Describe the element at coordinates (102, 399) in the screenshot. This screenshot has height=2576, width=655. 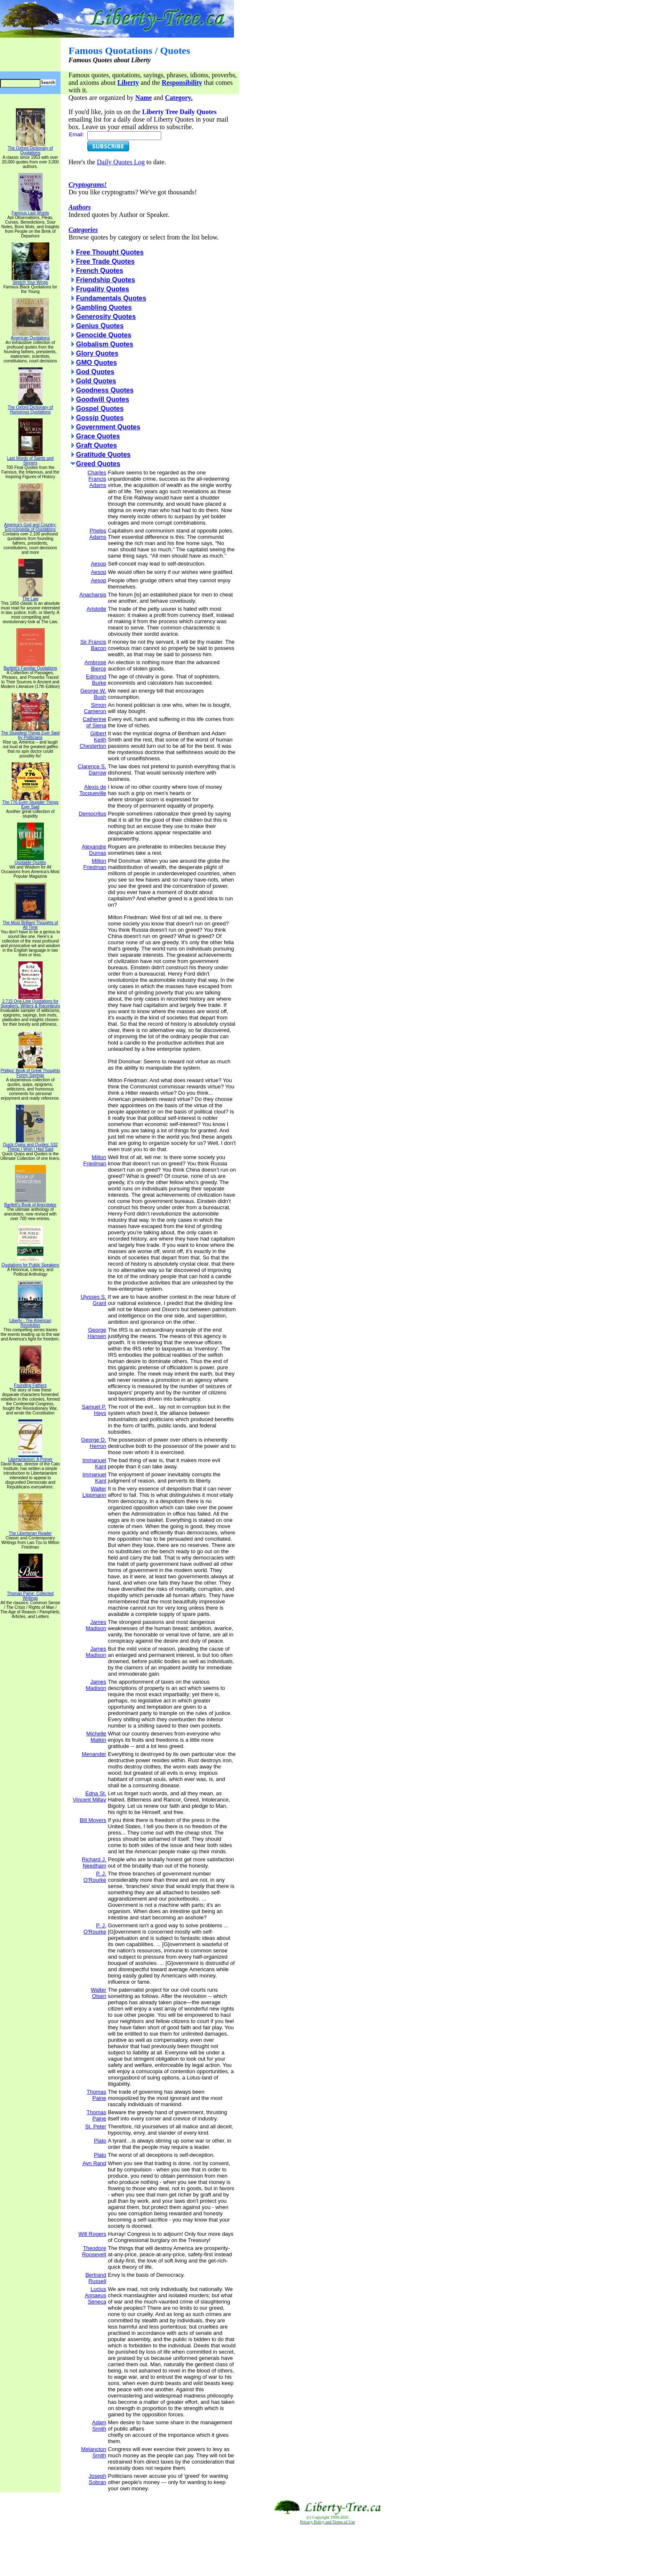
I see `Goodwill Quotes` at that location.